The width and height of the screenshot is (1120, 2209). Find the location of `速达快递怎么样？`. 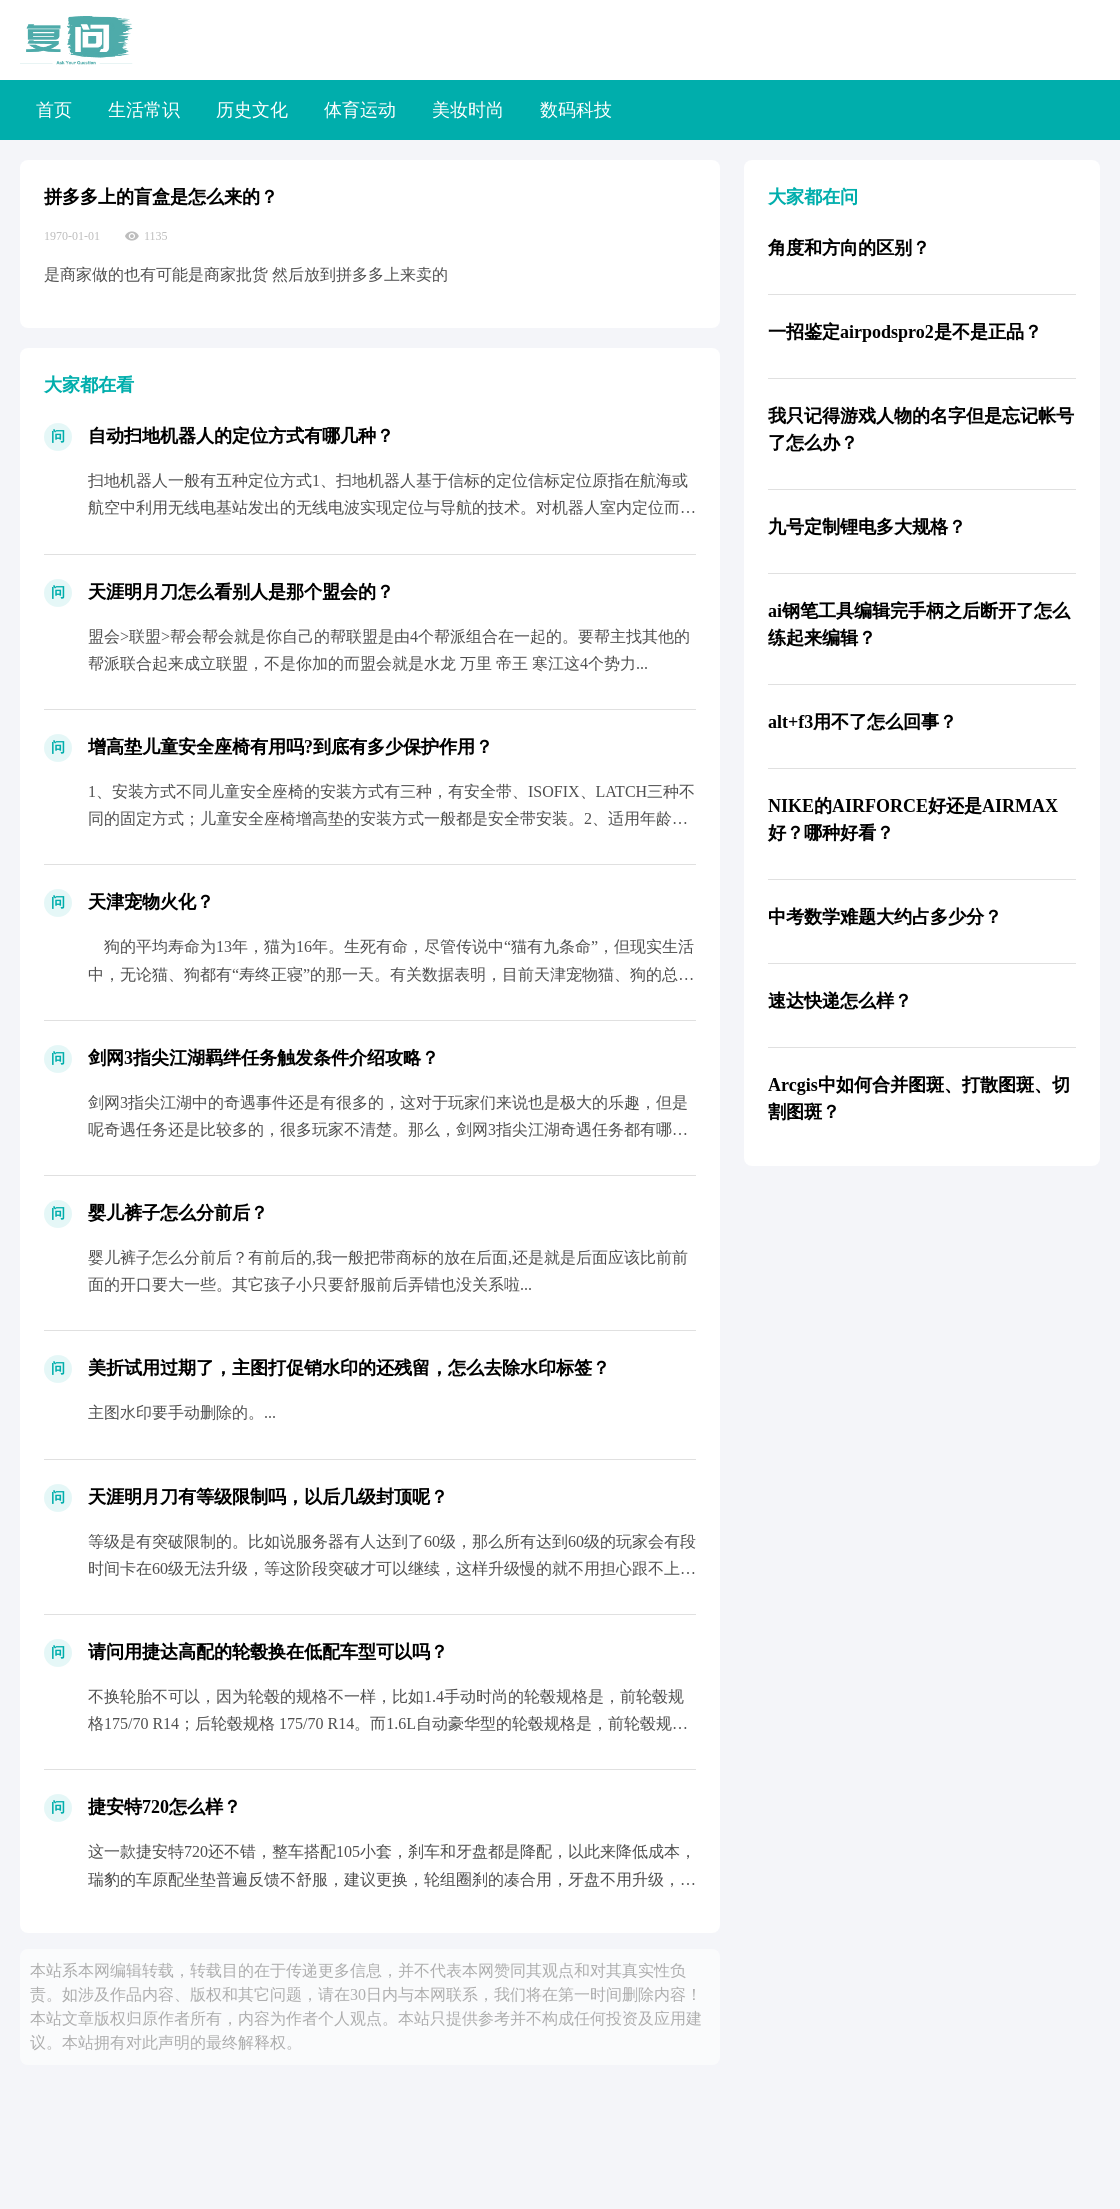

速达快递怎么样？ is located at coordinates (840, 1001).